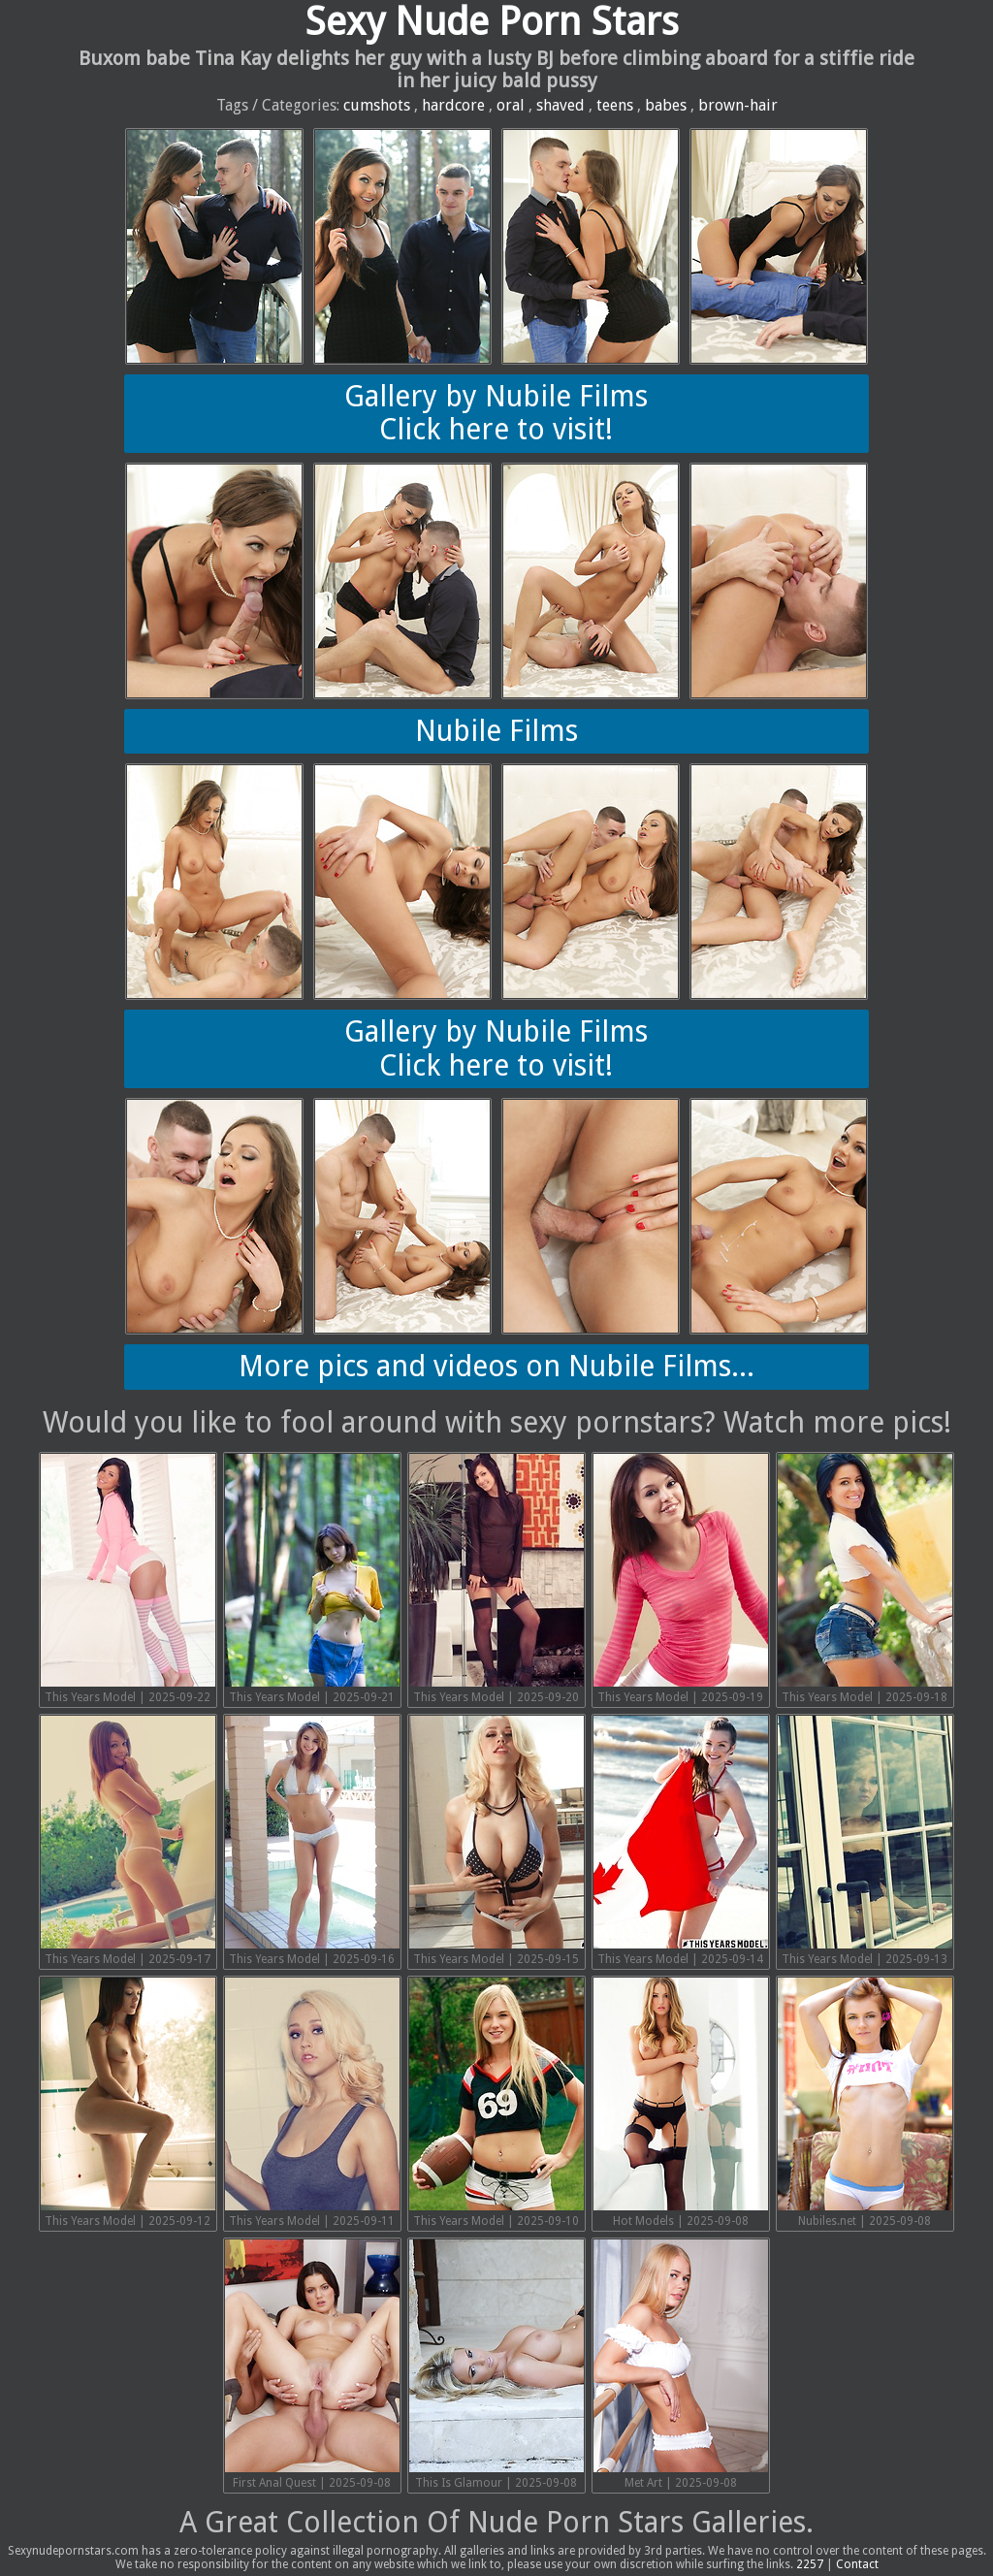 This screenshot has height=2576, width=993. I want to click on This Years Model | 2025-09-14, so click(680, 1841).